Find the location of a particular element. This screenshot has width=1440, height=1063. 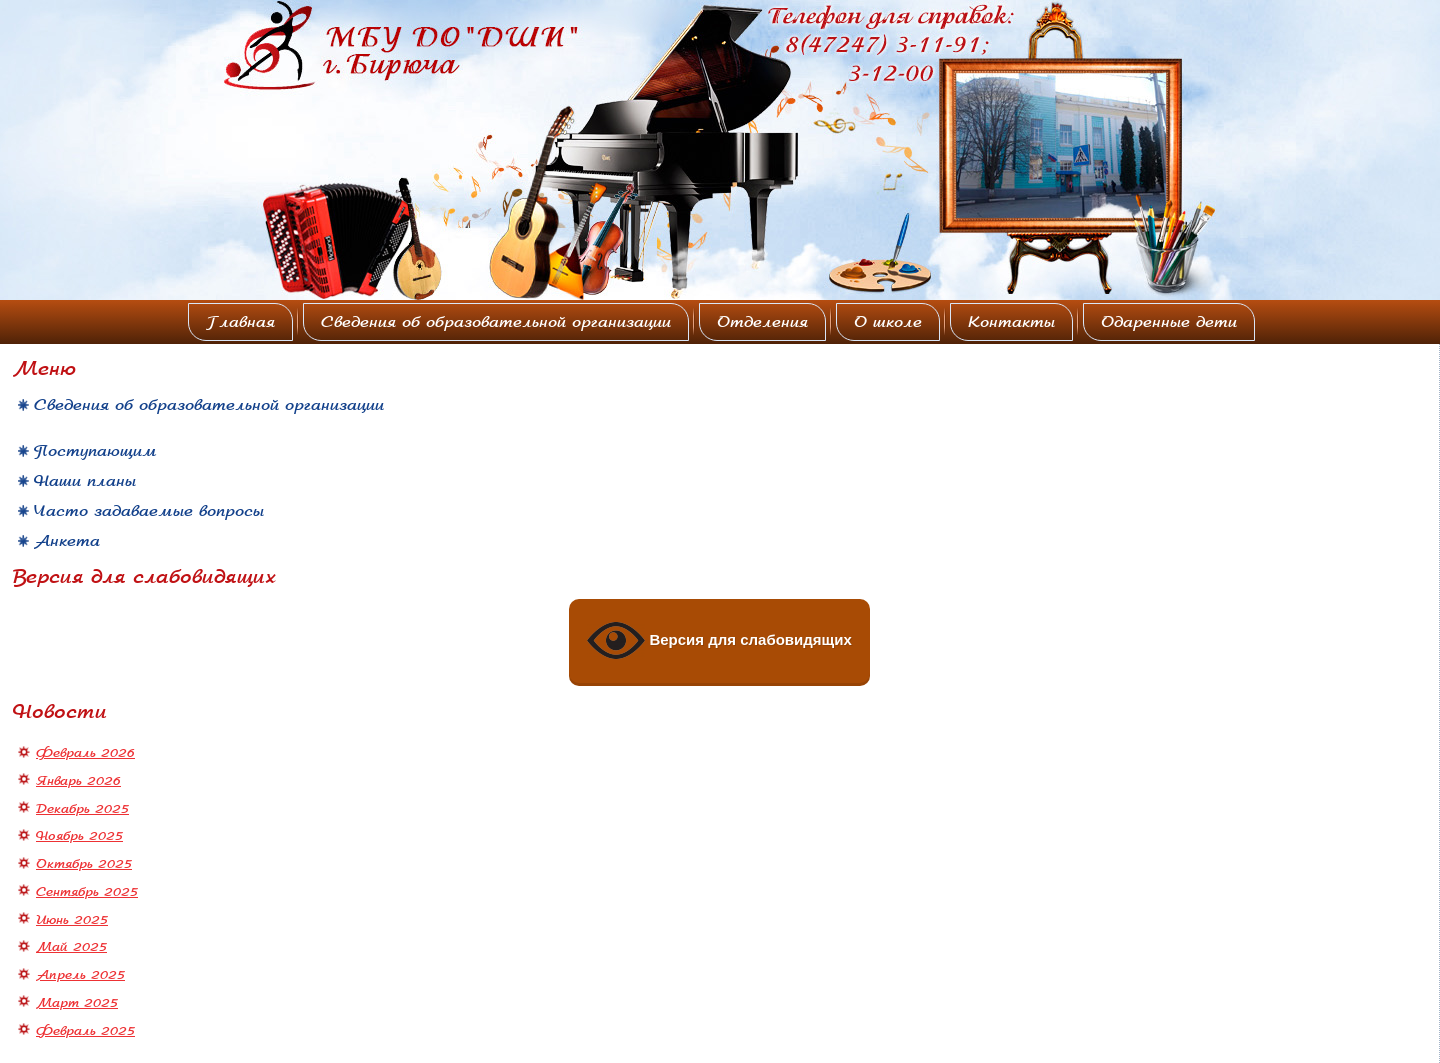

Главная is located at coordinates (240, 322).